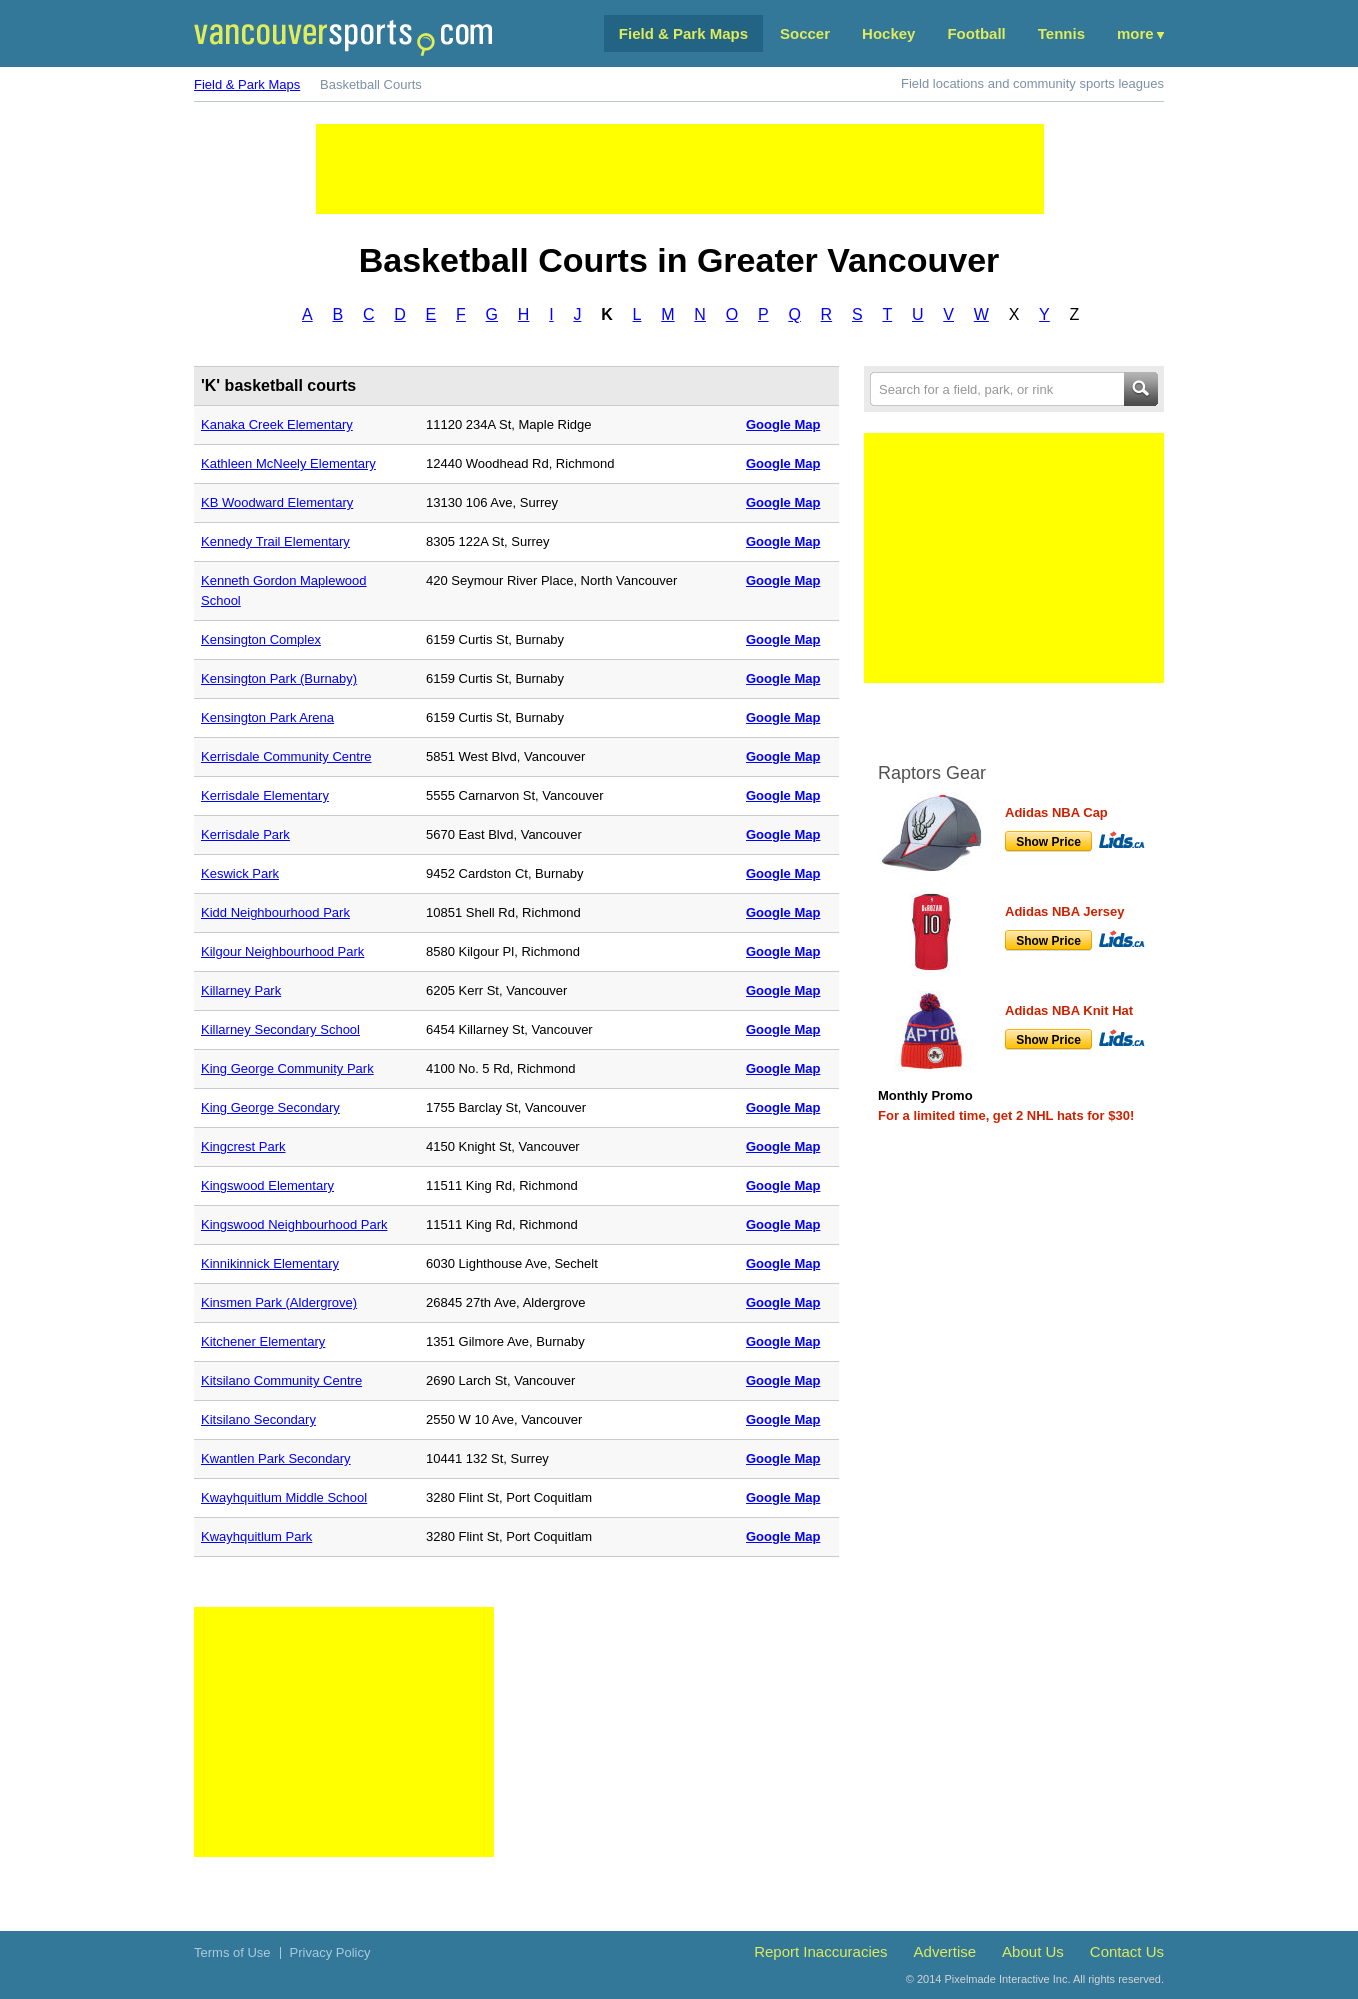  I want to click on Killarney Secondary School, so click(280, 1029).